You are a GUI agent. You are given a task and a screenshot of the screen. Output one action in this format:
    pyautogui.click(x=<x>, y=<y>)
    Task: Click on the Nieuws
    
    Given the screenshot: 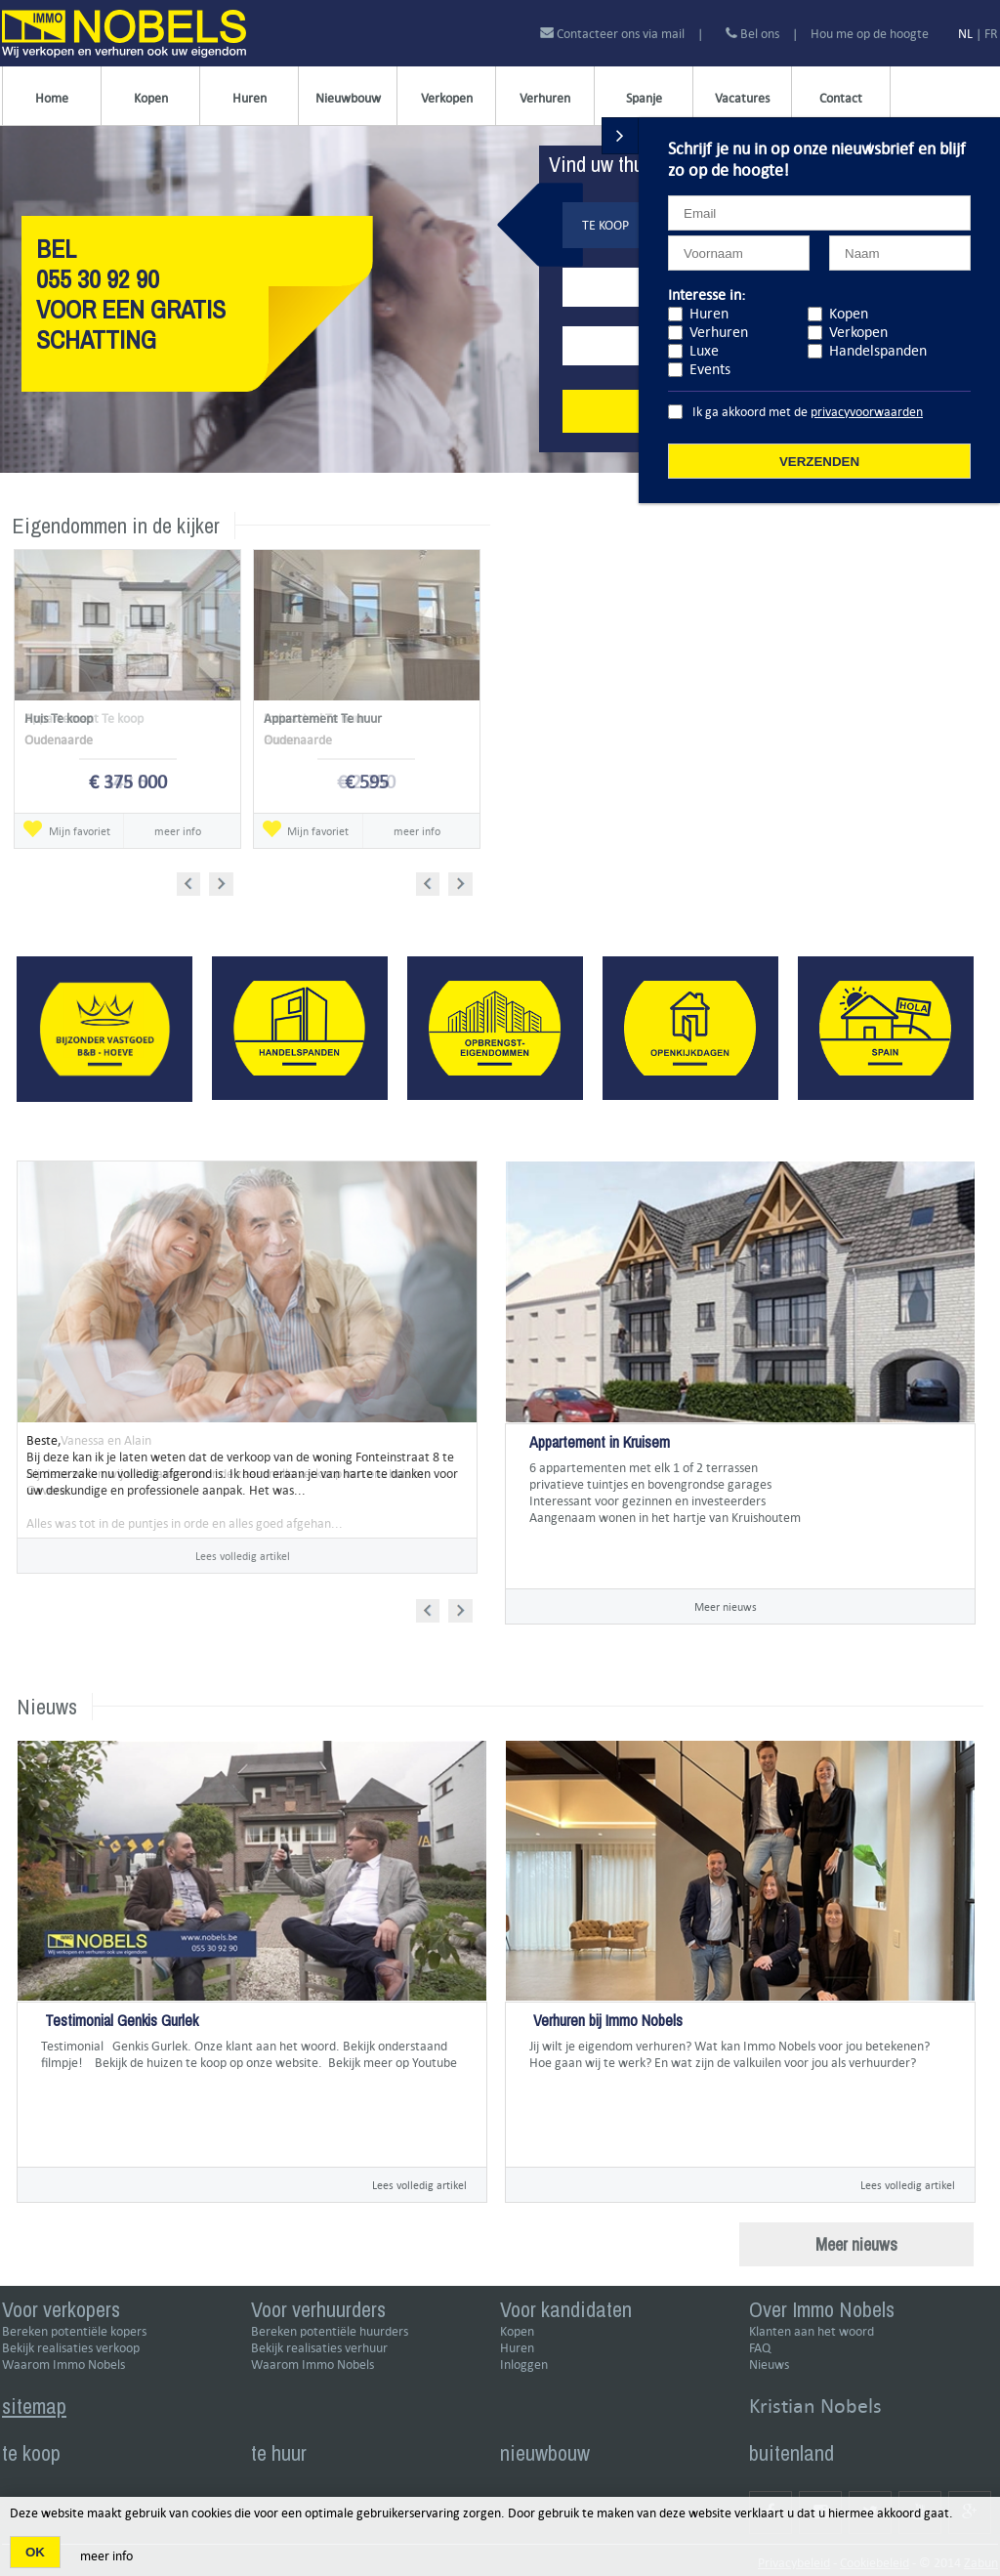 What is the action you would take?
    pyautogui.click(x=769, y=2364)
    